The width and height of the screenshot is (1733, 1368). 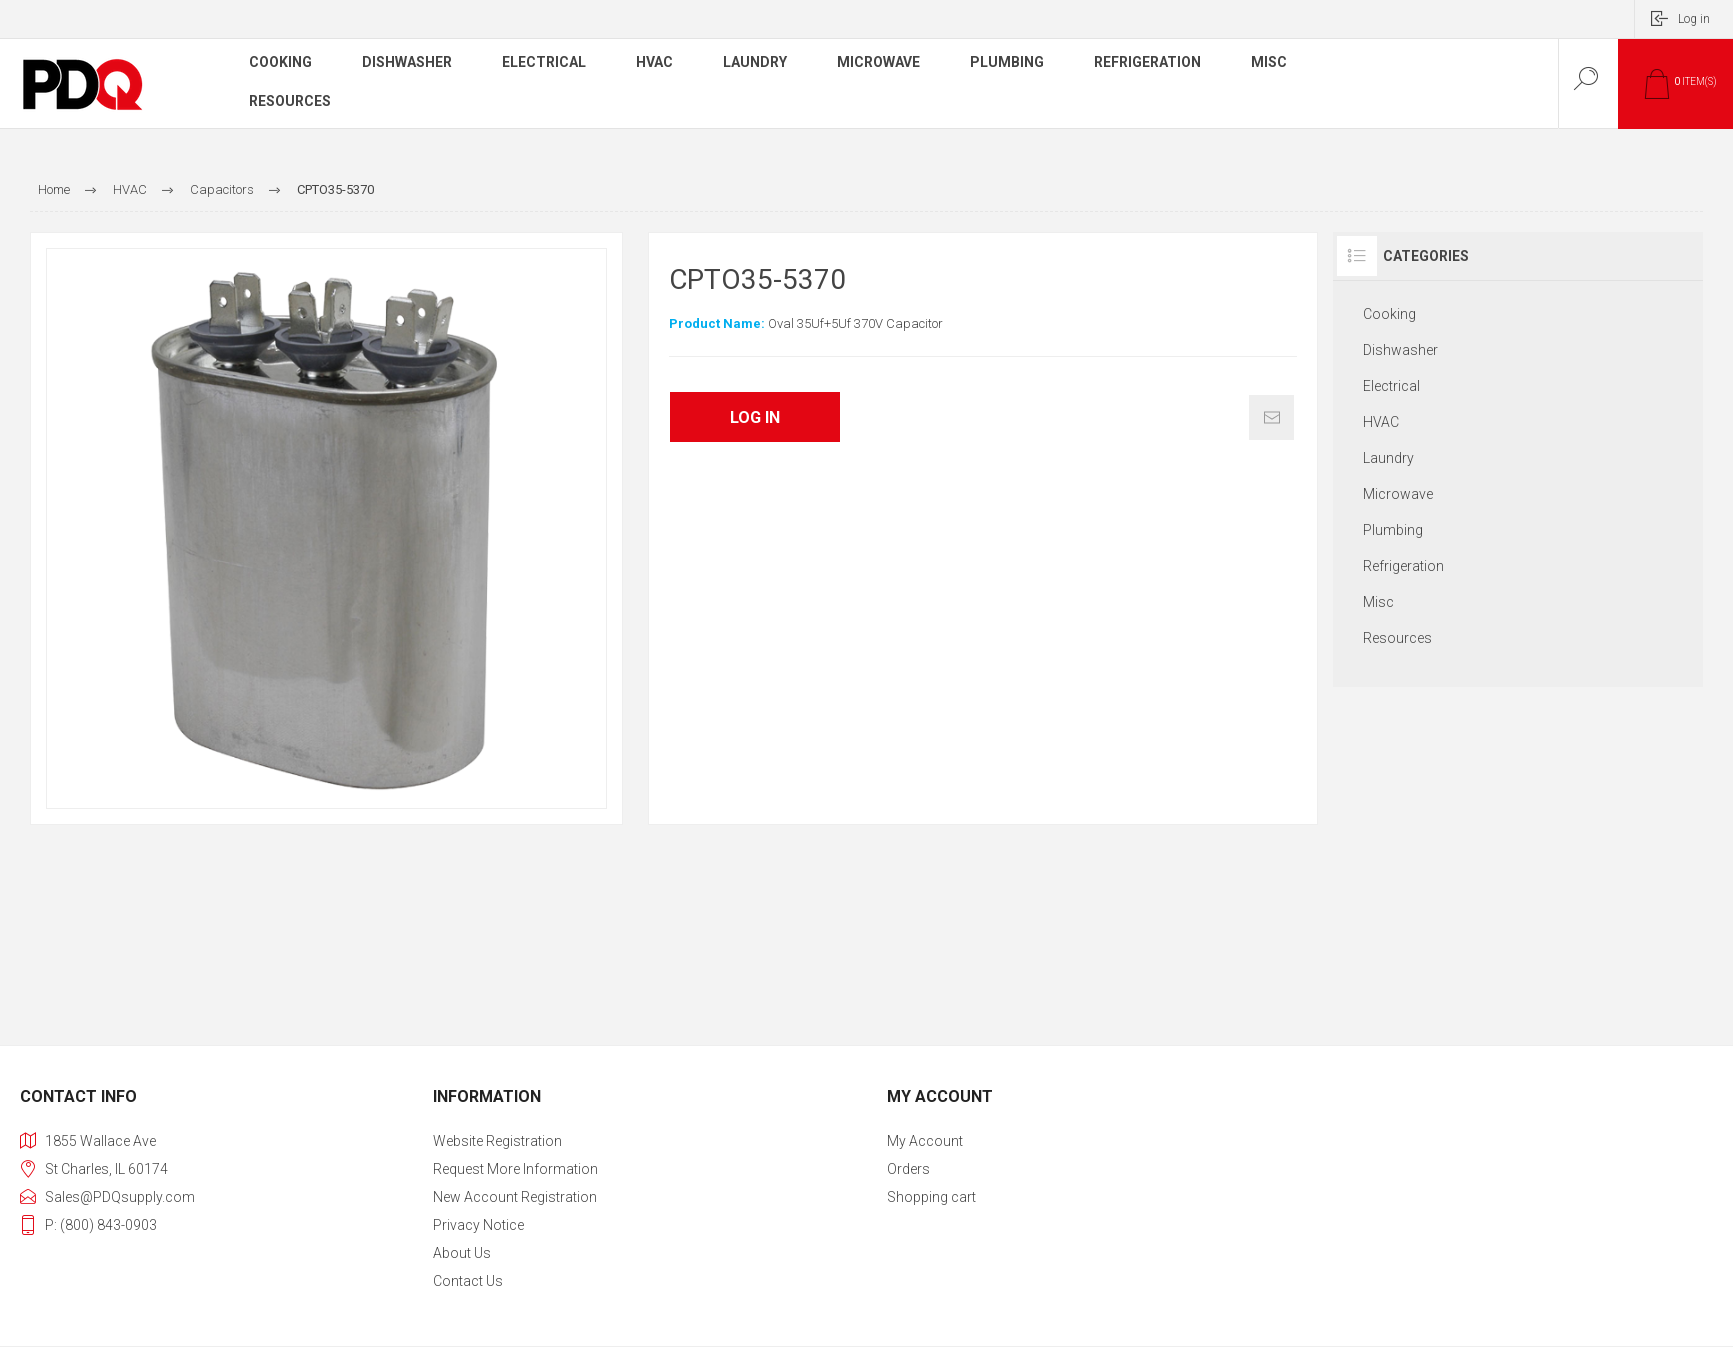 What do you see at coordinates (908, 1169) in the screenshot?
I see `Orders` at bounding box center [908, 1169].